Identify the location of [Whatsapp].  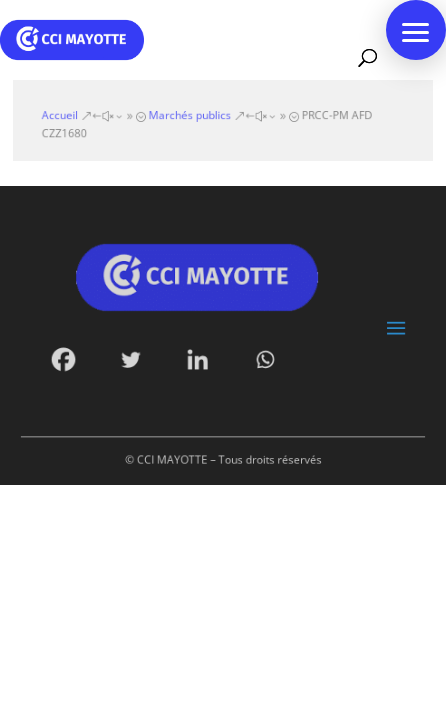
(262, 357).